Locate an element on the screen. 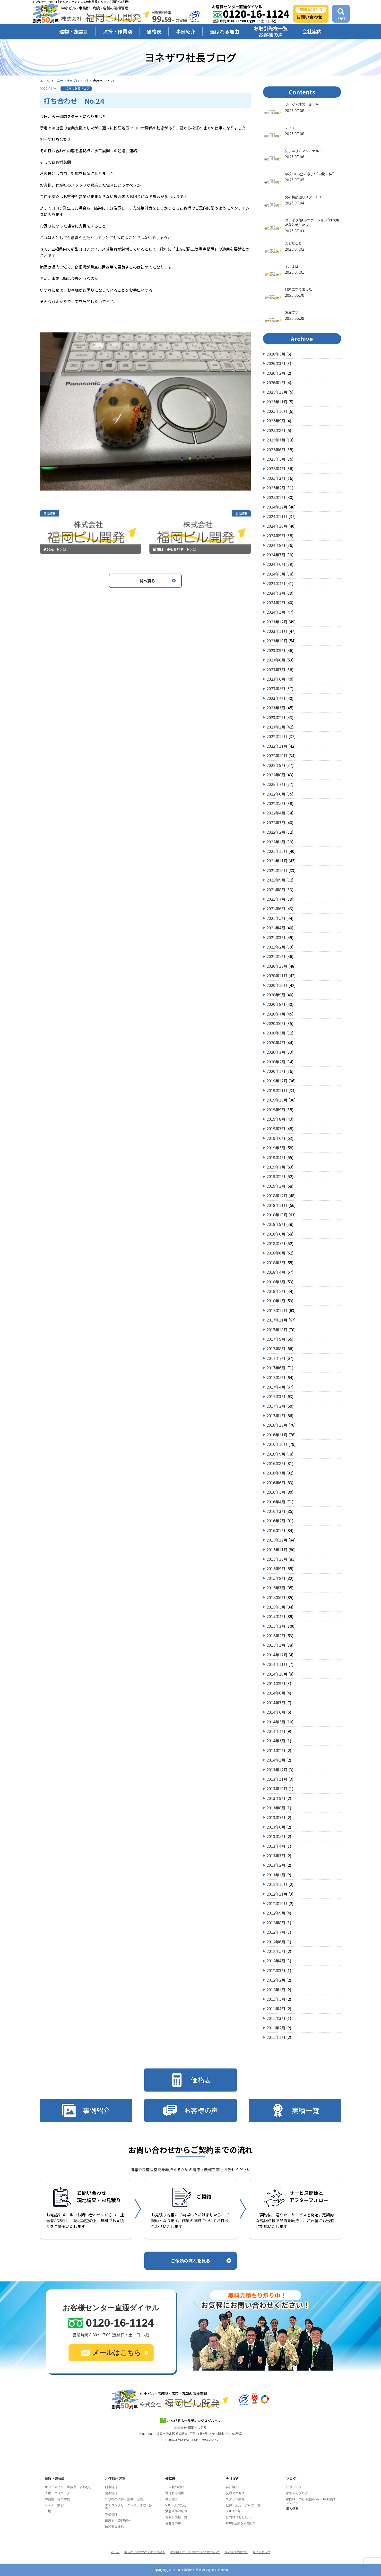  2013年2月 is located at coordinates (276, 1865).